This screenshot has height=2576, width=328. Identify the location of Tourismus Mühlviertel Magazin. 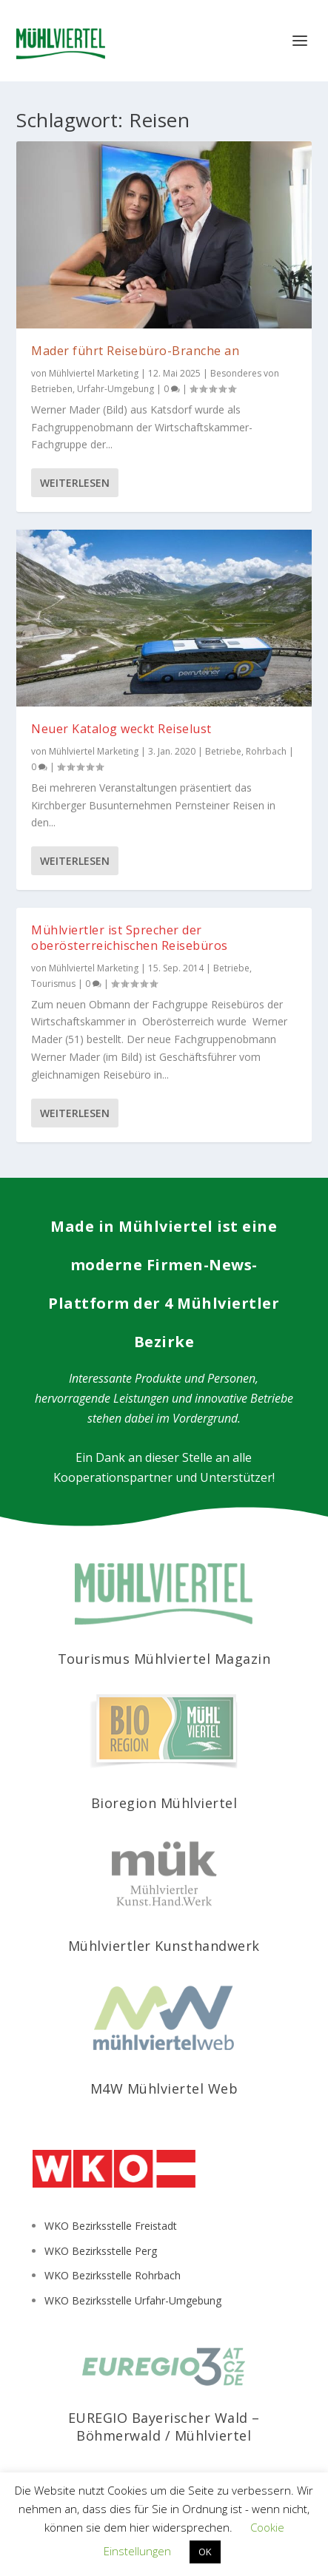
(164, 1659).